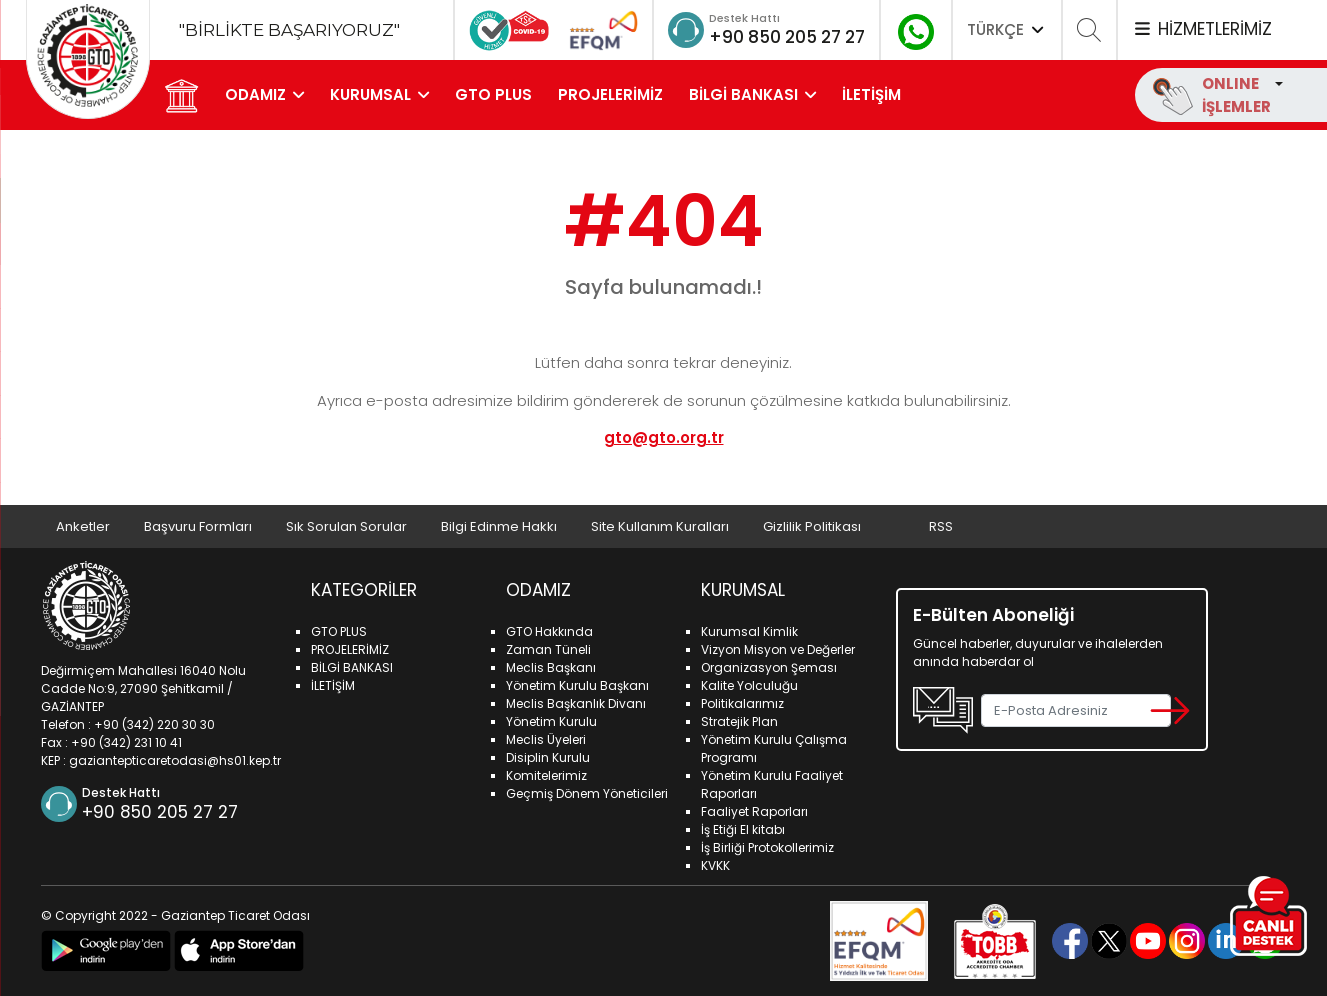 The width and height of the screenshot is (1327, 996). Describe the element at coordinates (611, 94) in the screenshot. I see `PROJELERİMİZ` at that location.